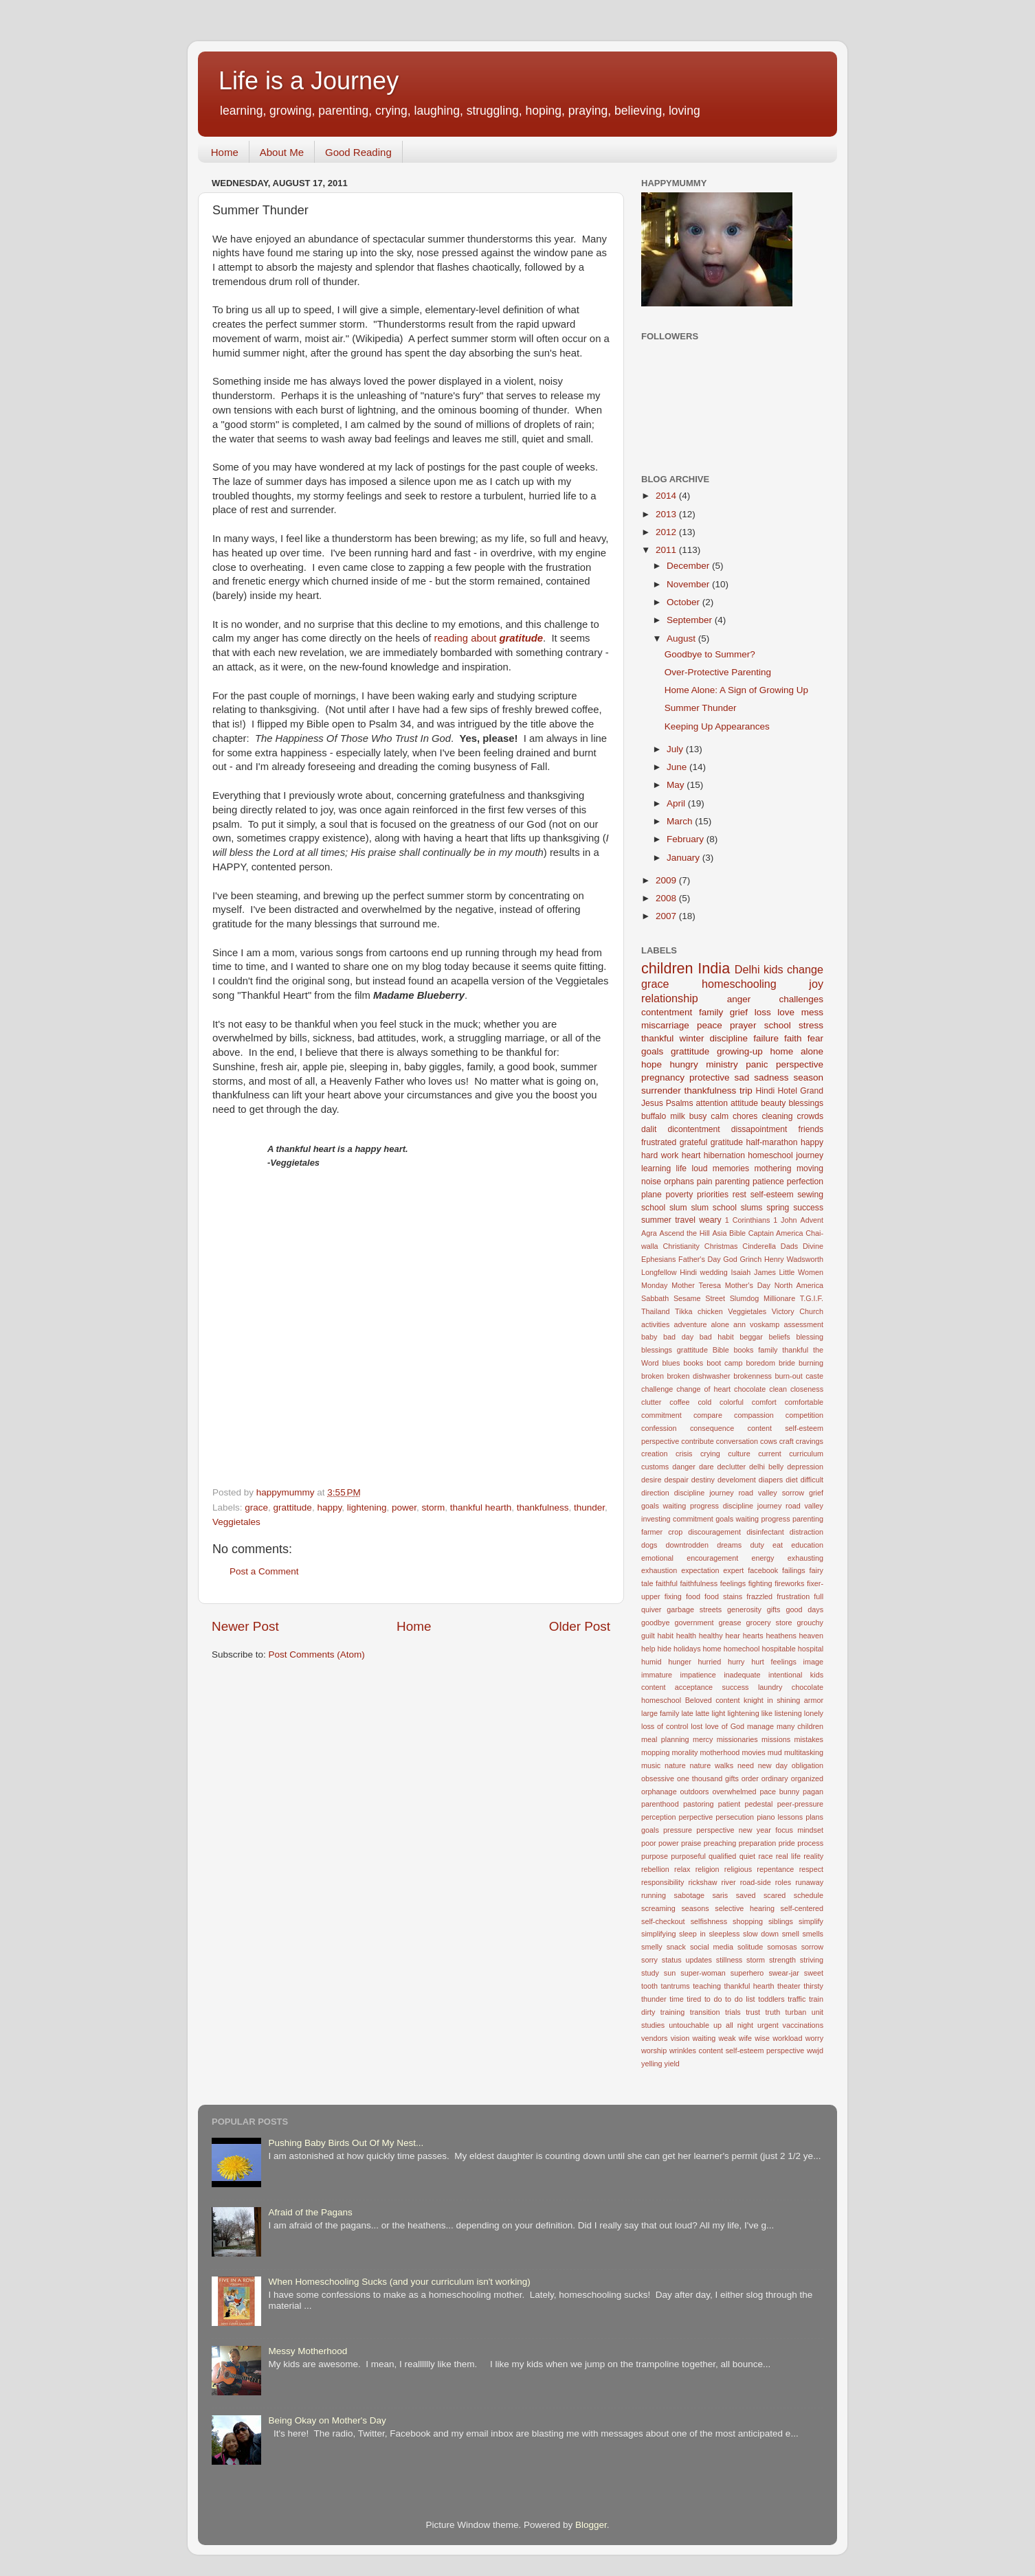 This screenshot has width=1035, height=2576. I want to click on failure, so click(766, 1038).